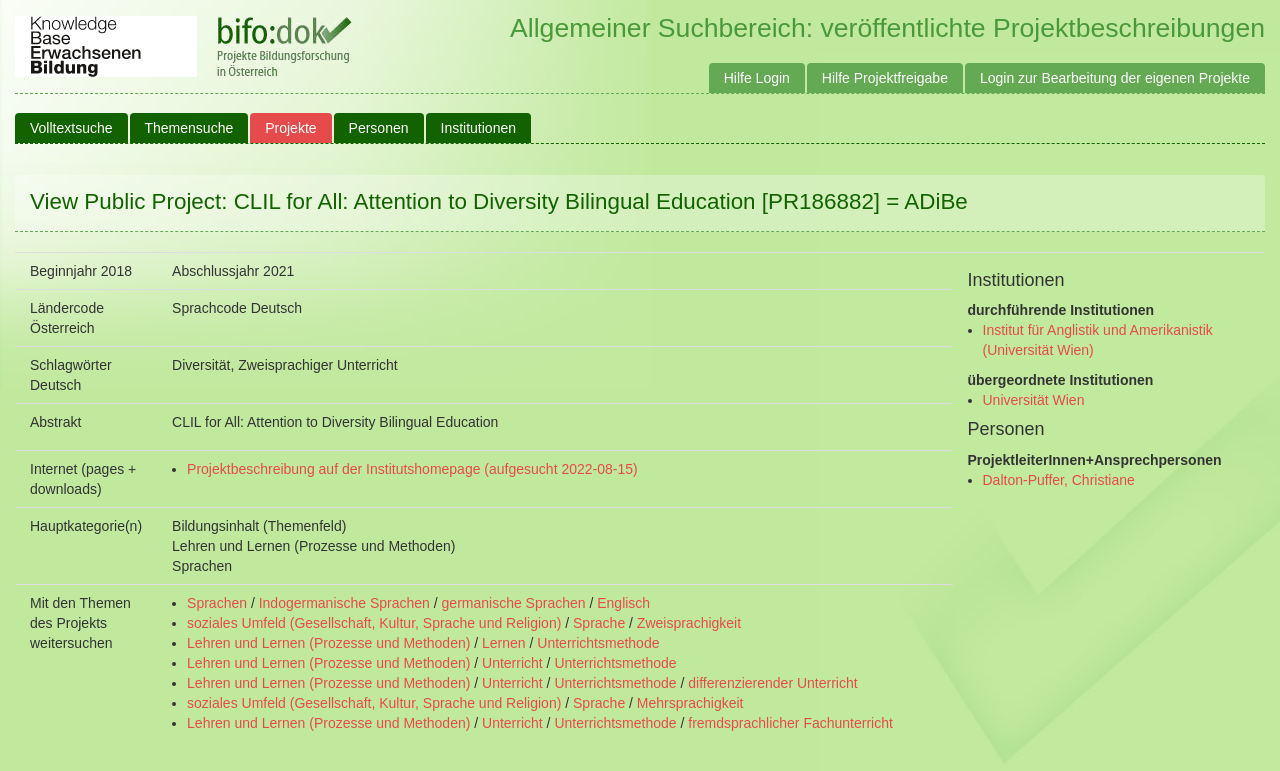 Image resolution: width=1280 pixels, height=771 pixels. I want to click on fremdsprachlicher Fachunterricht, so click(790, 723).